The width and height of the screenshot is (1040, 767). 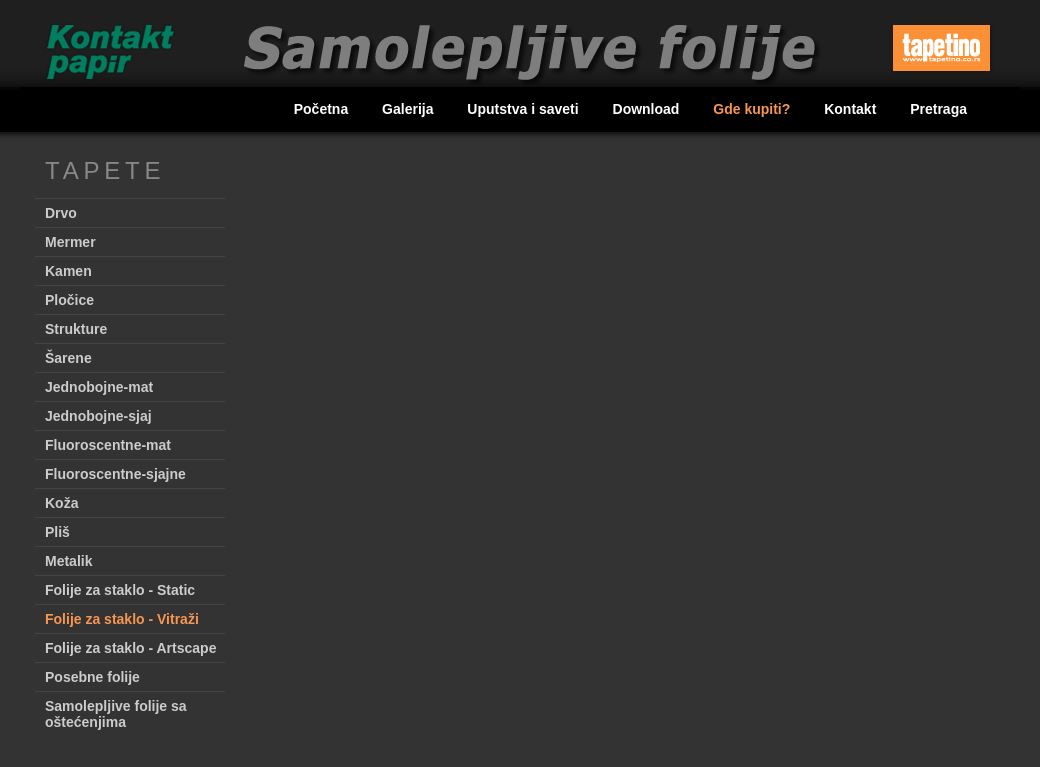 I want to click on Kontakt, so click(x=852, y=109).